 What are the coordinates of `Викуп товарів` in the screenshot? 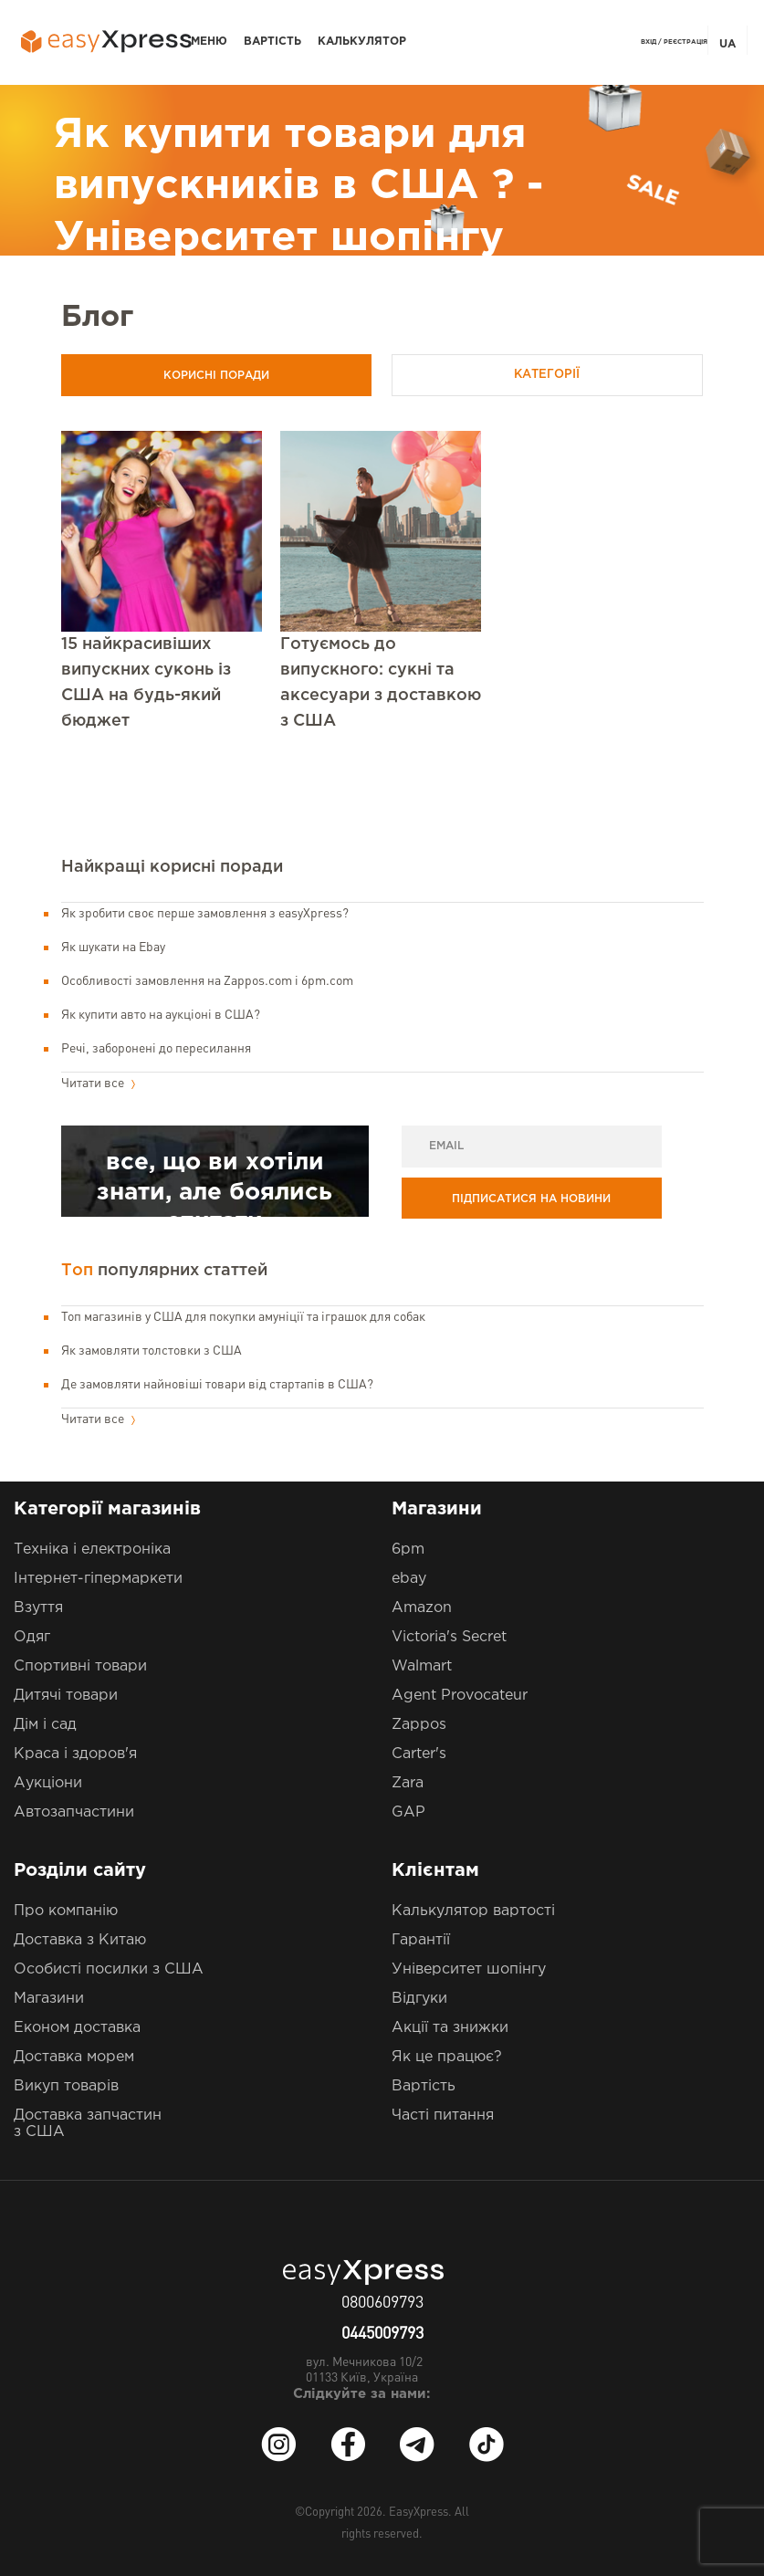 It's located at (66, 2086).